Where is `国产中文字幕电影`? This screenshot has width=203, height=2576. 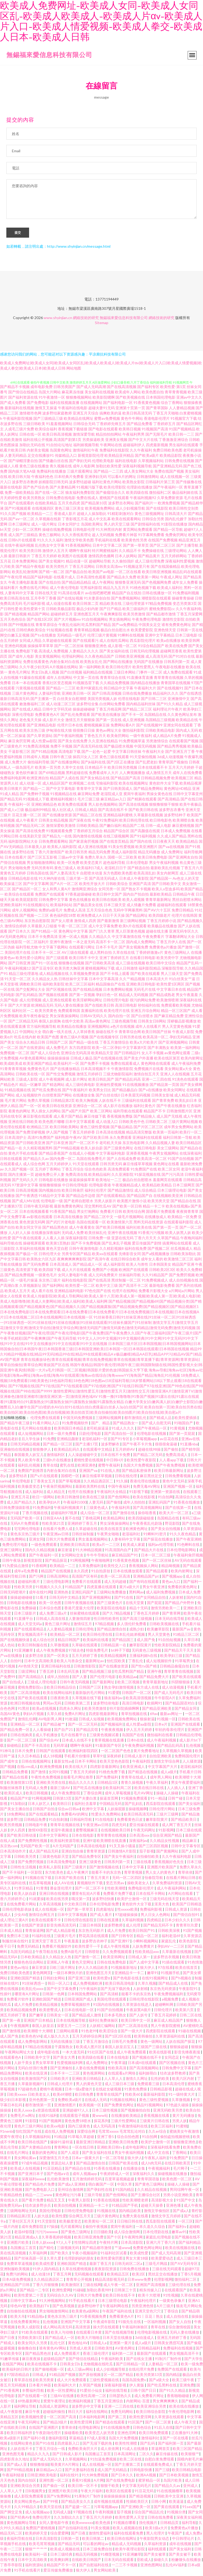
国产中文字幕电影 is located at coordinates (61, 791).